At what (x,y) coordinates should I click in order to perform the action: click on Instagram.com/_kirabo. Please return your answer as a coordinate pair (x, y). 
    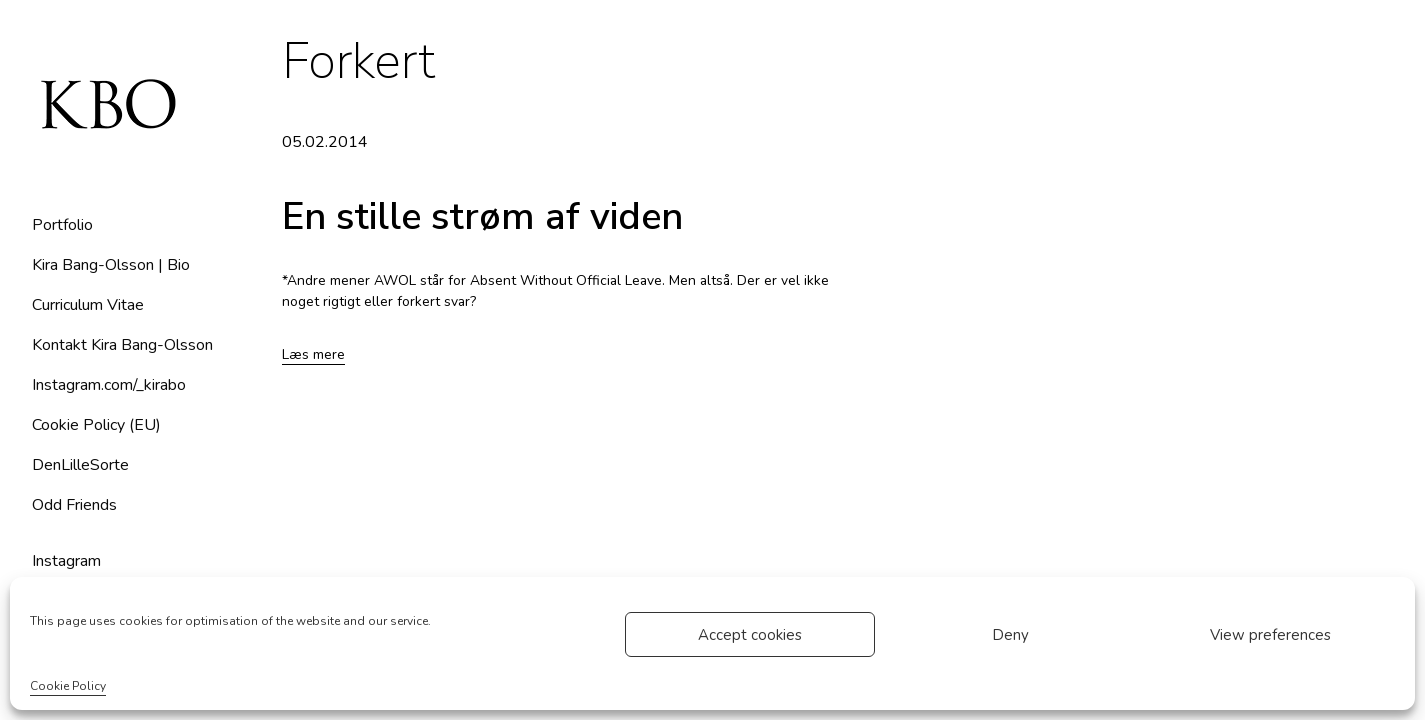
    Looking at the image, I should click on (109, 385).